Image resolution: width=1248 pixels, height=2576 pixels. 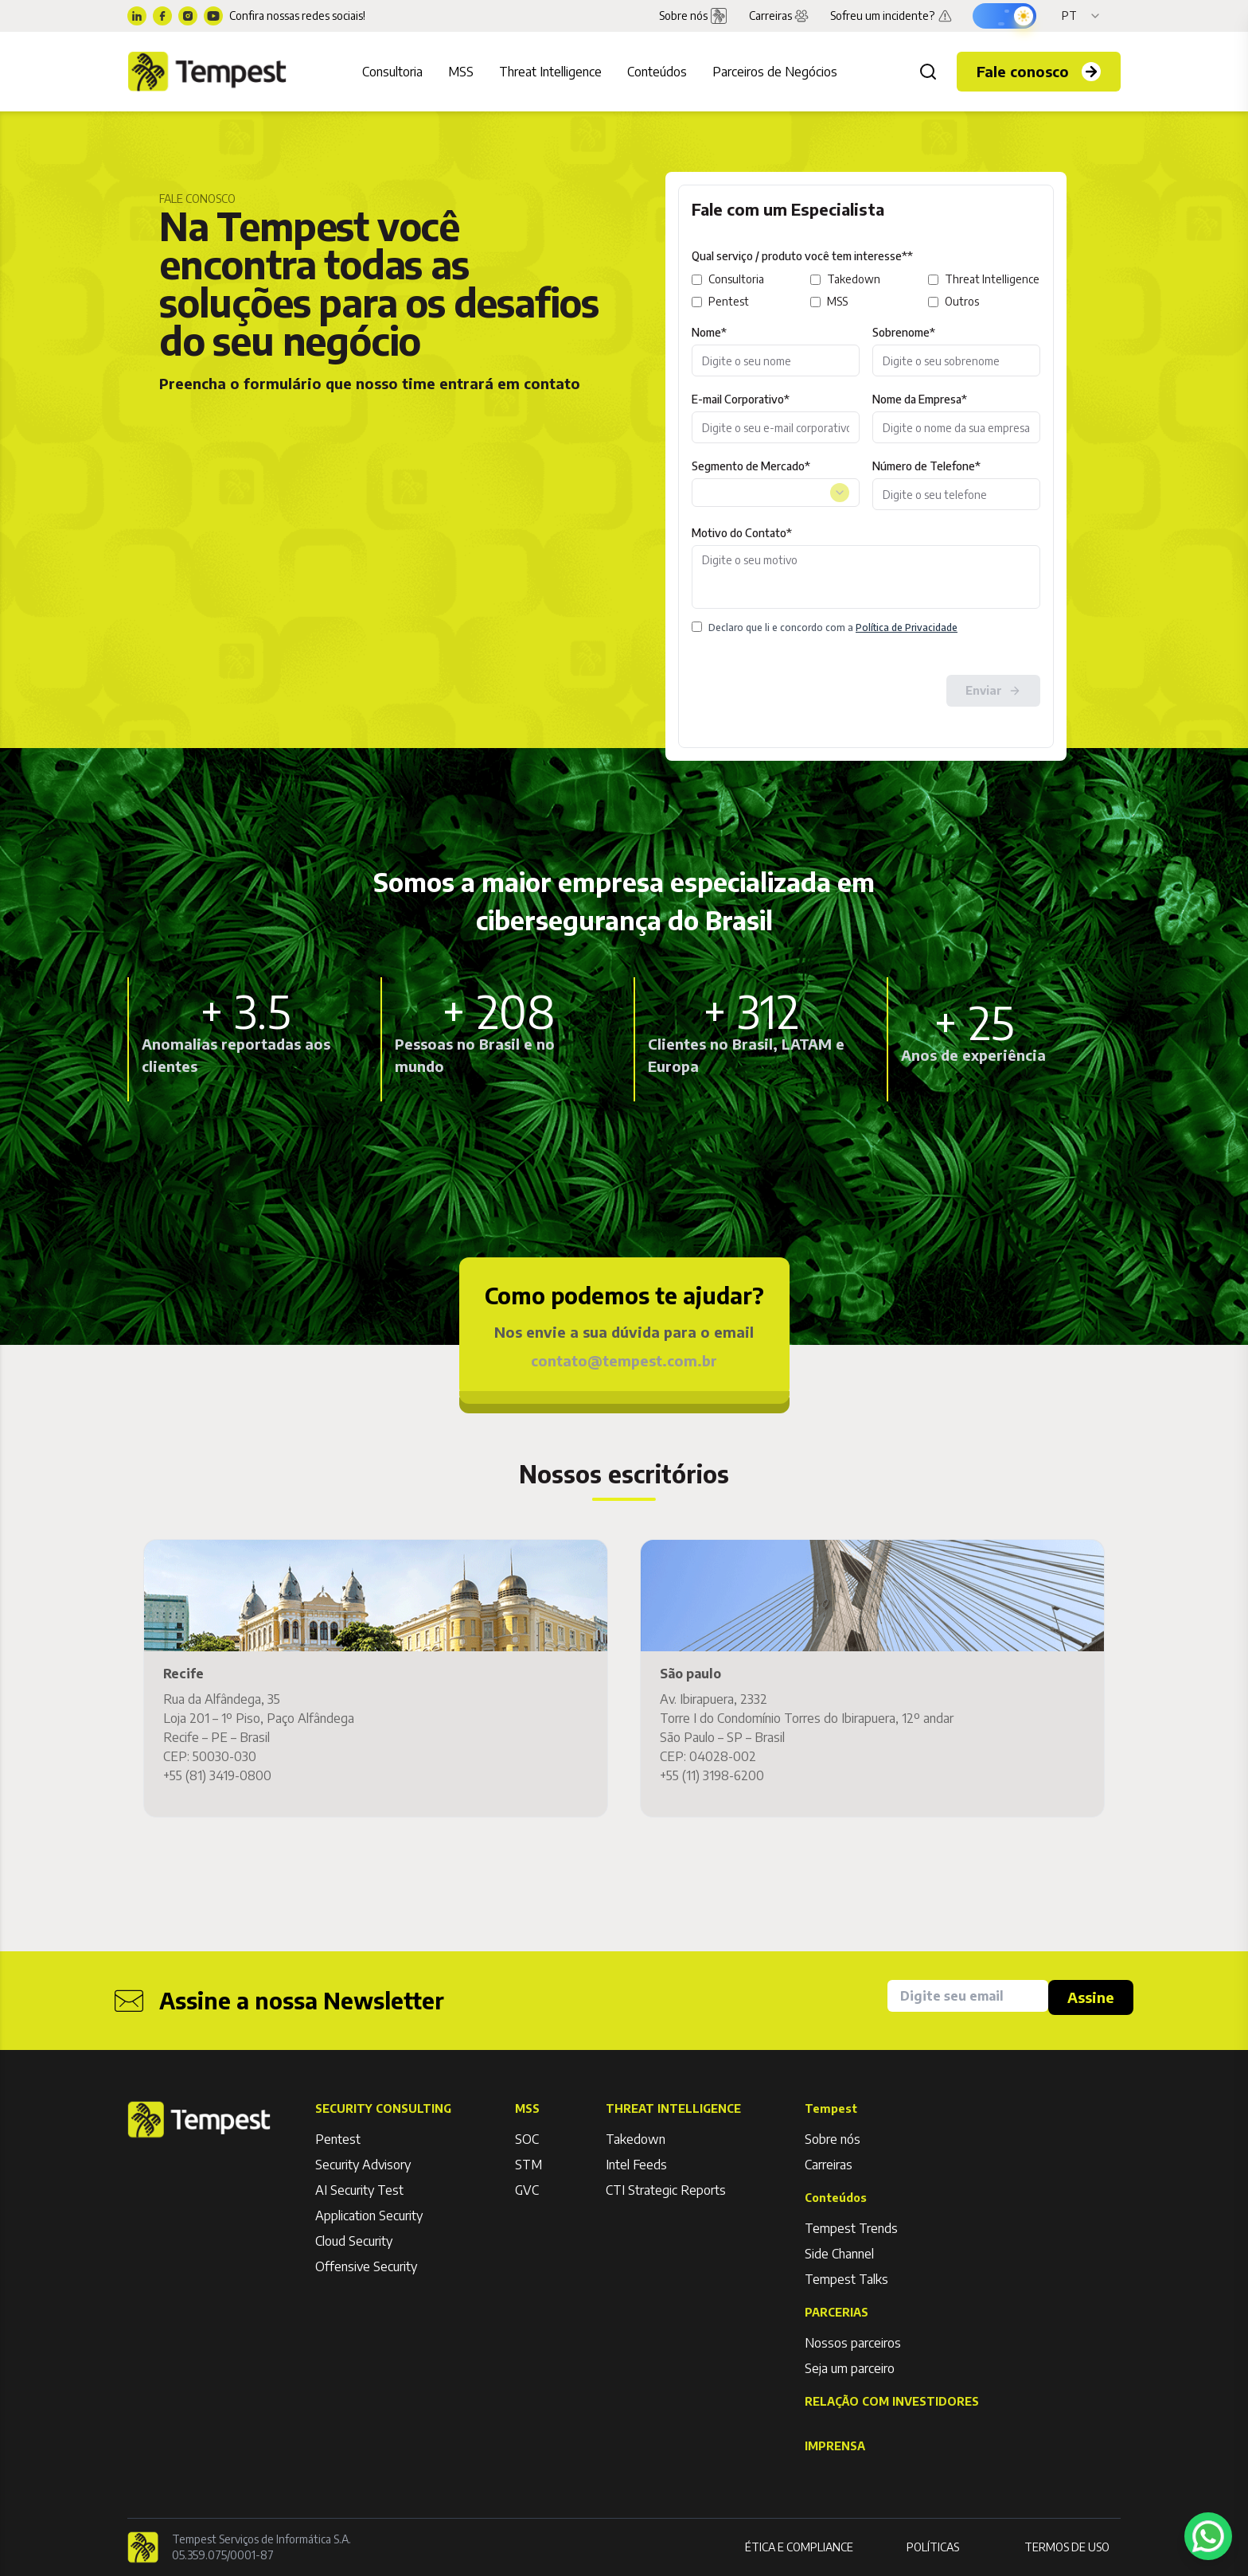 I want to click on [Buscar], so click(x=928, y=72).